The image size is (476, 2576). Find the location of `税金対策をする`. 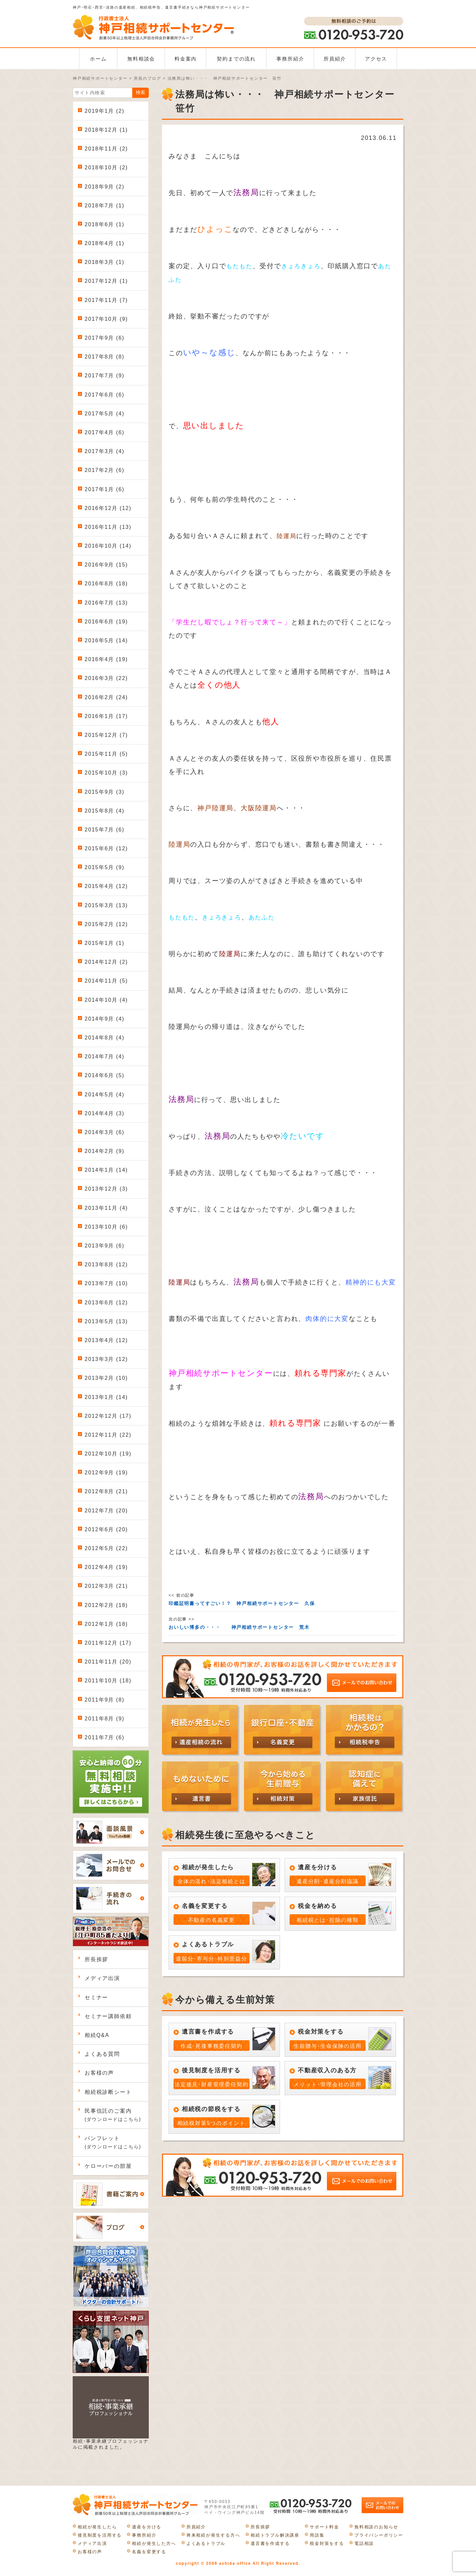

税金対策をする is located at coordinates (327, 2543).